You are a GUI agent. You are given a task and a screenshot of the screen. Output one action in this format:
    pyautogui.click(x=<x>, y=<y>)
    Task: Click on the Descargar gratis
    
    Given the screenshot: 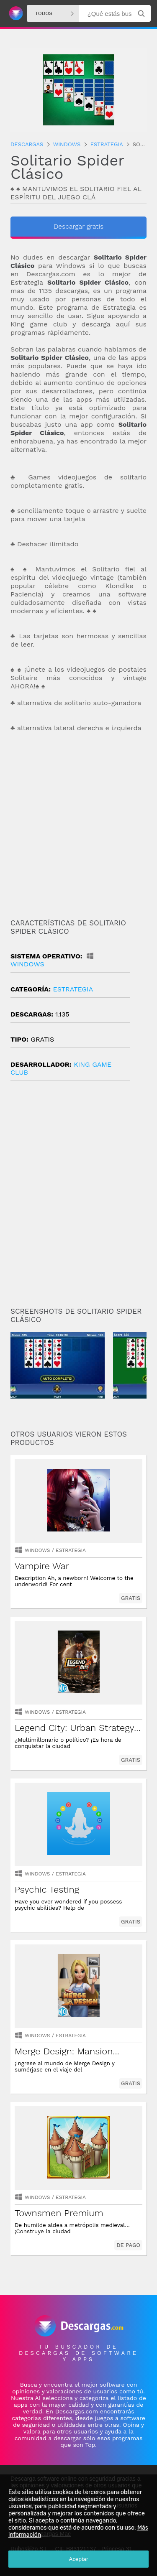 What is the action you would take?
    pyautogui.click(x=78, y=226)
    